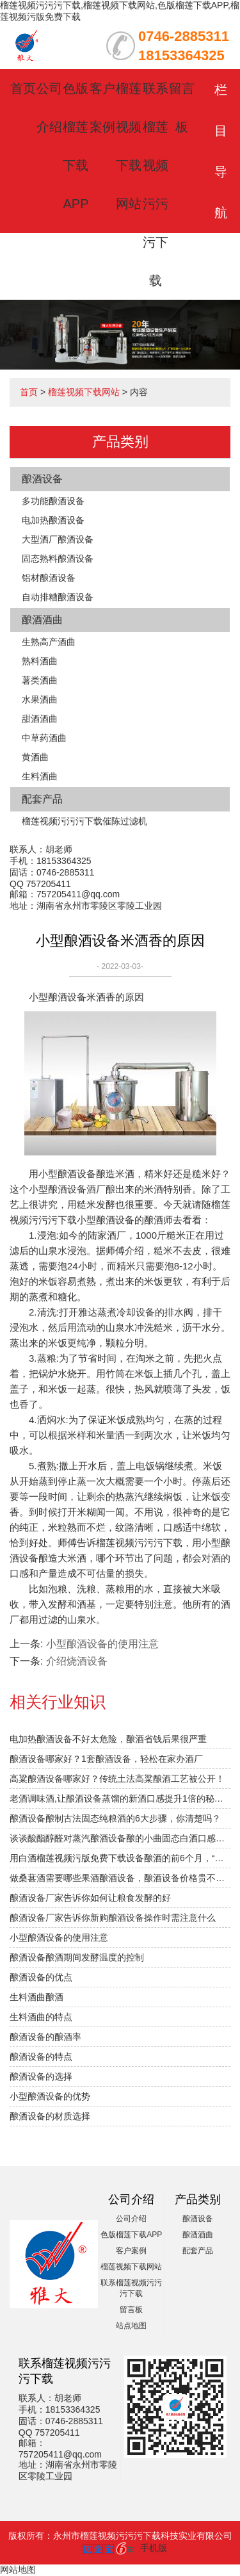  Describe the element at coordinates (120, 1878) in the screenshot. I see `做桑葚酒需要哪些果酒酿酒设备，酿酒设备价格贵不贵？` at that location.